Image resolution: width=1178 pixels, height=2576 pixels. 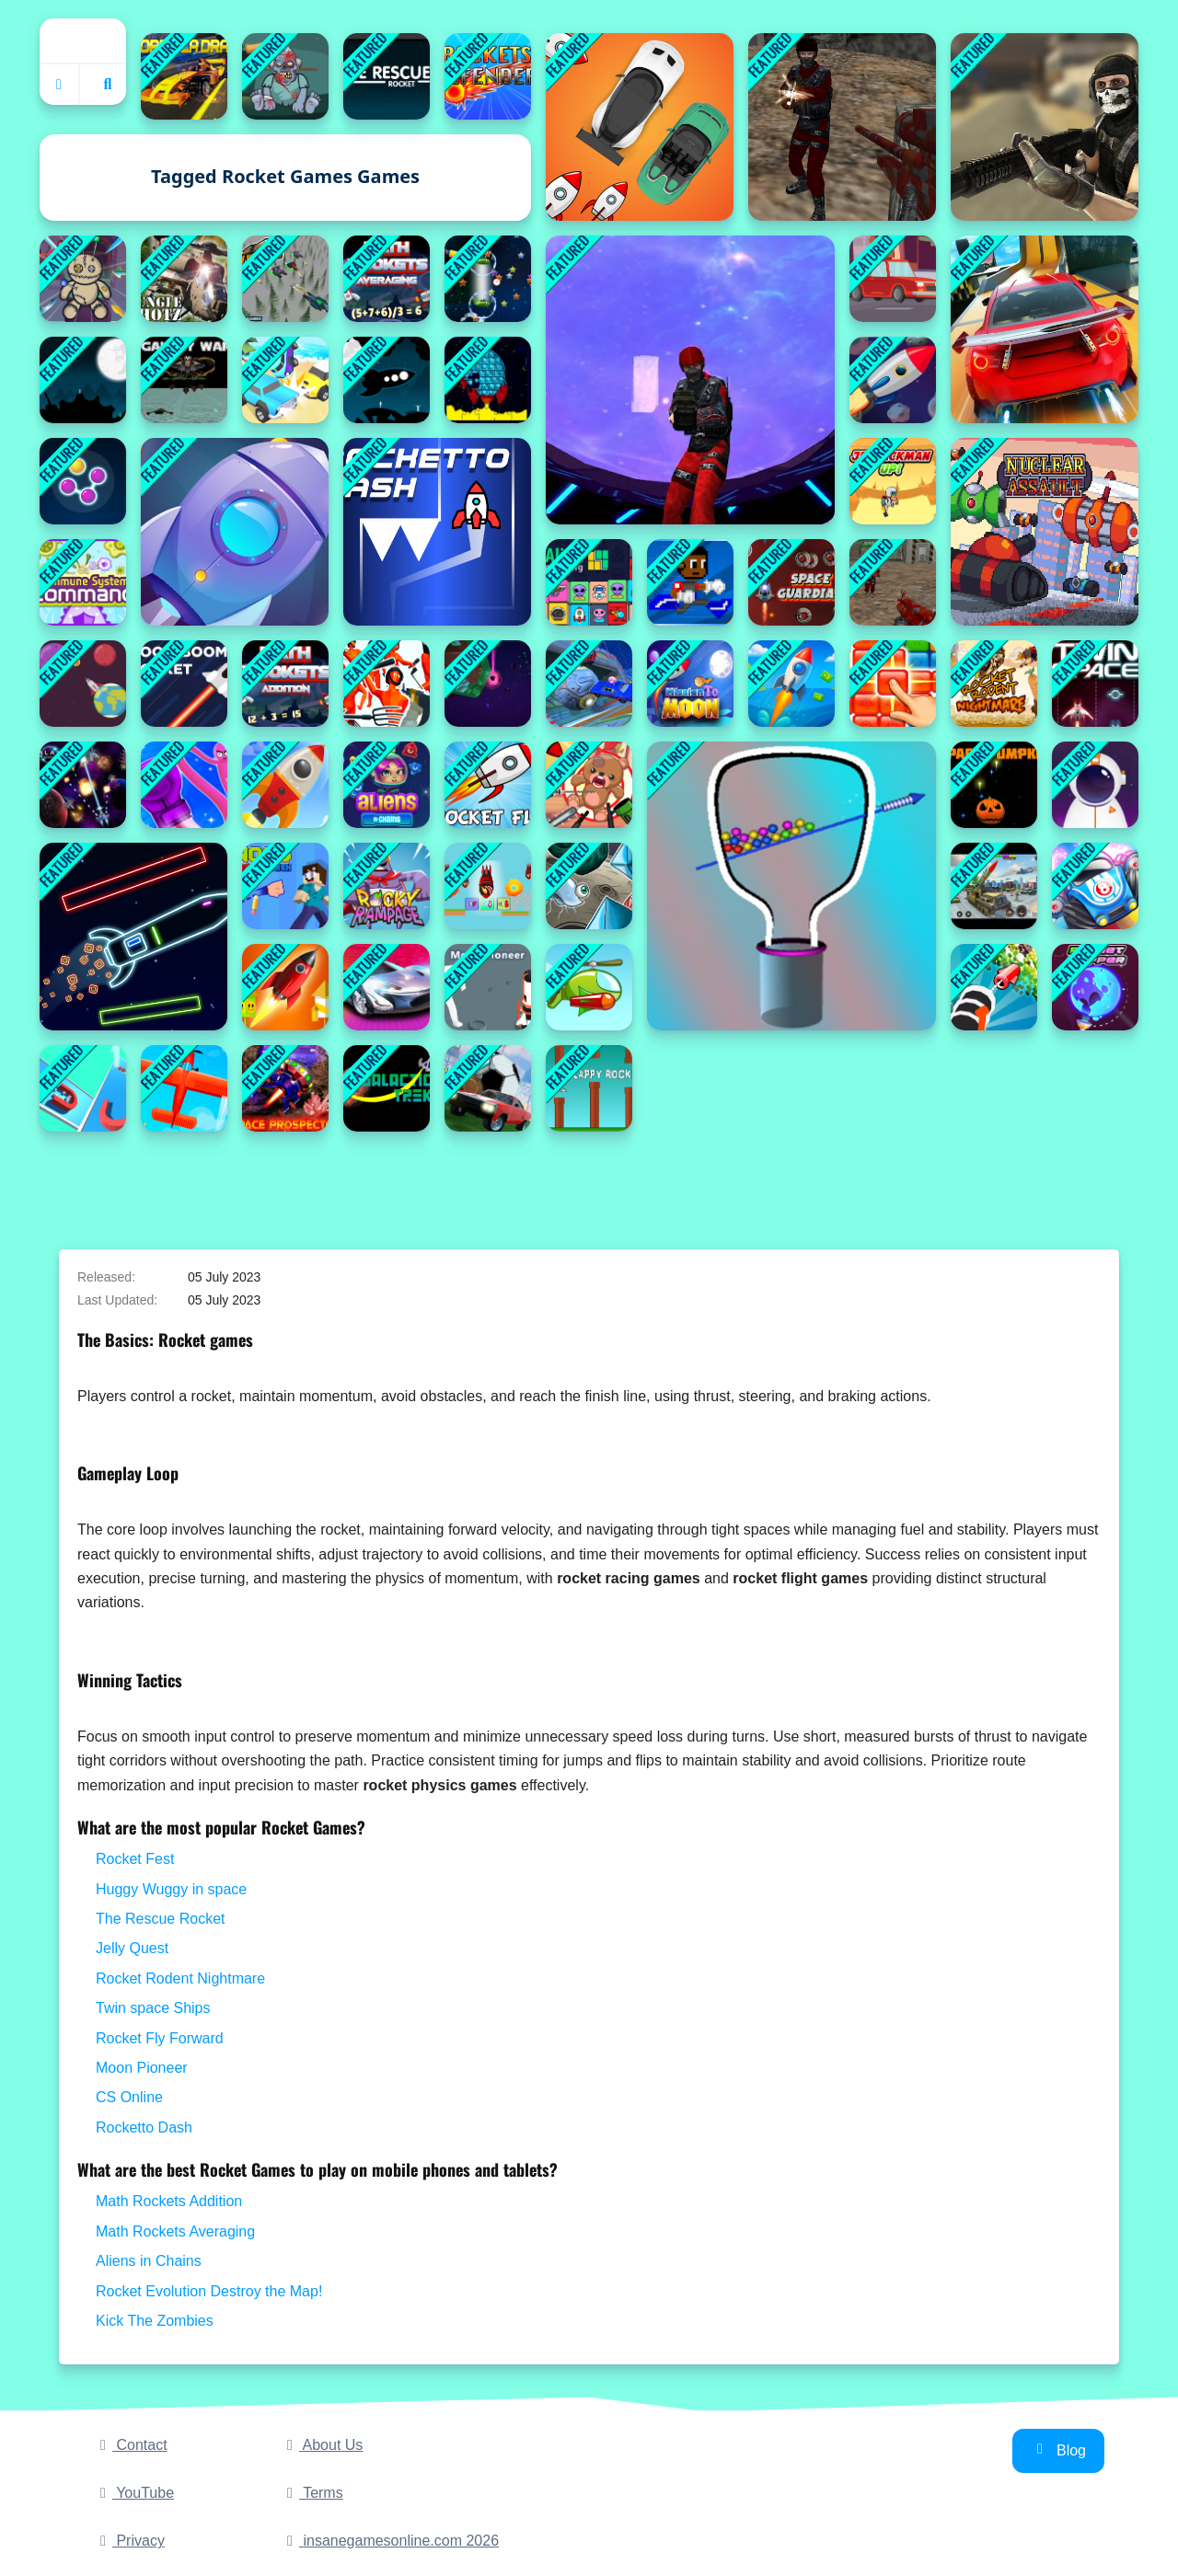 I want to click on Blog, so click(x=1058, y=2450).